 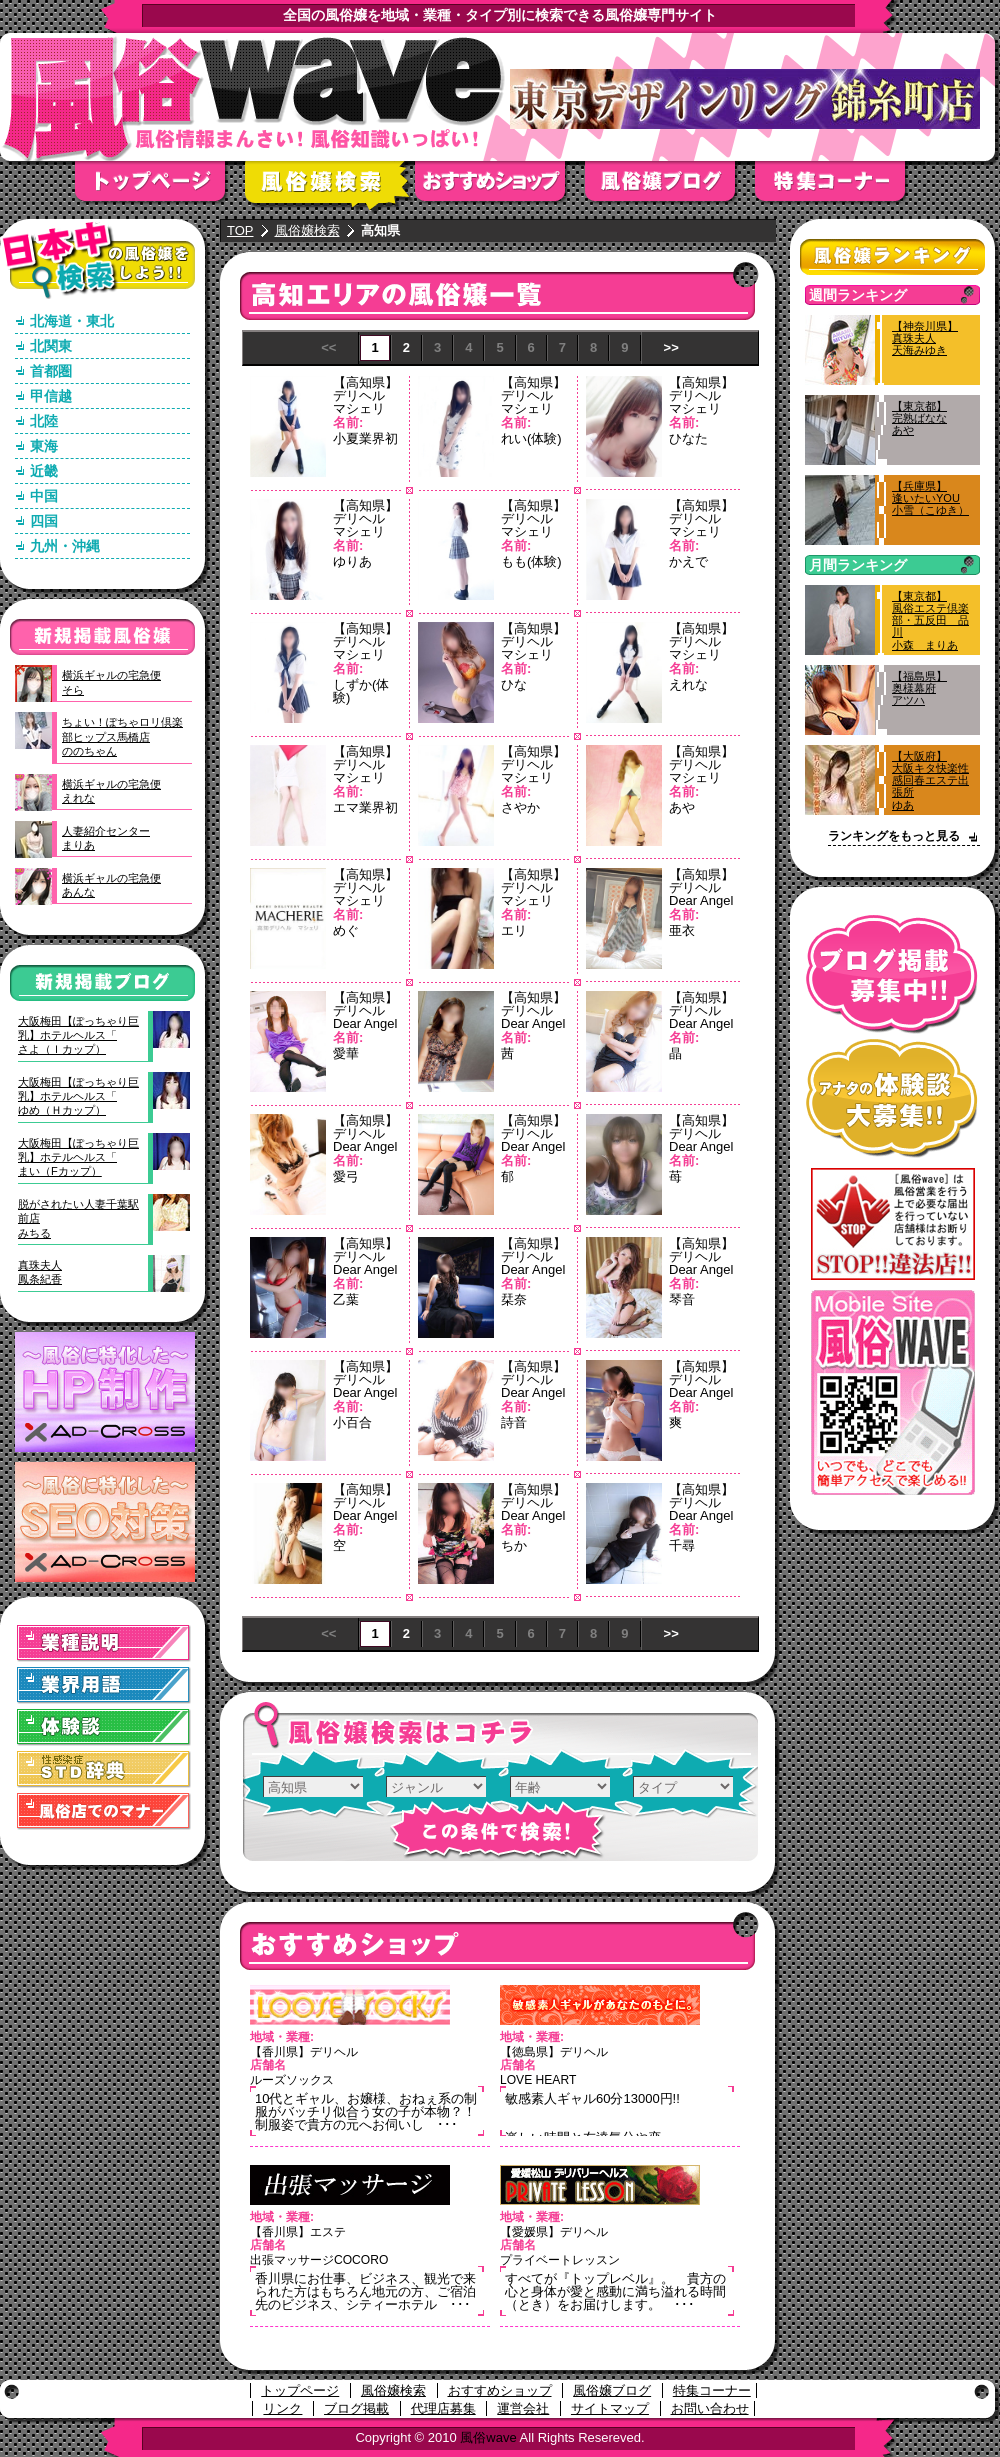 I want to click on マシェリ, so click(x=359, y=408).